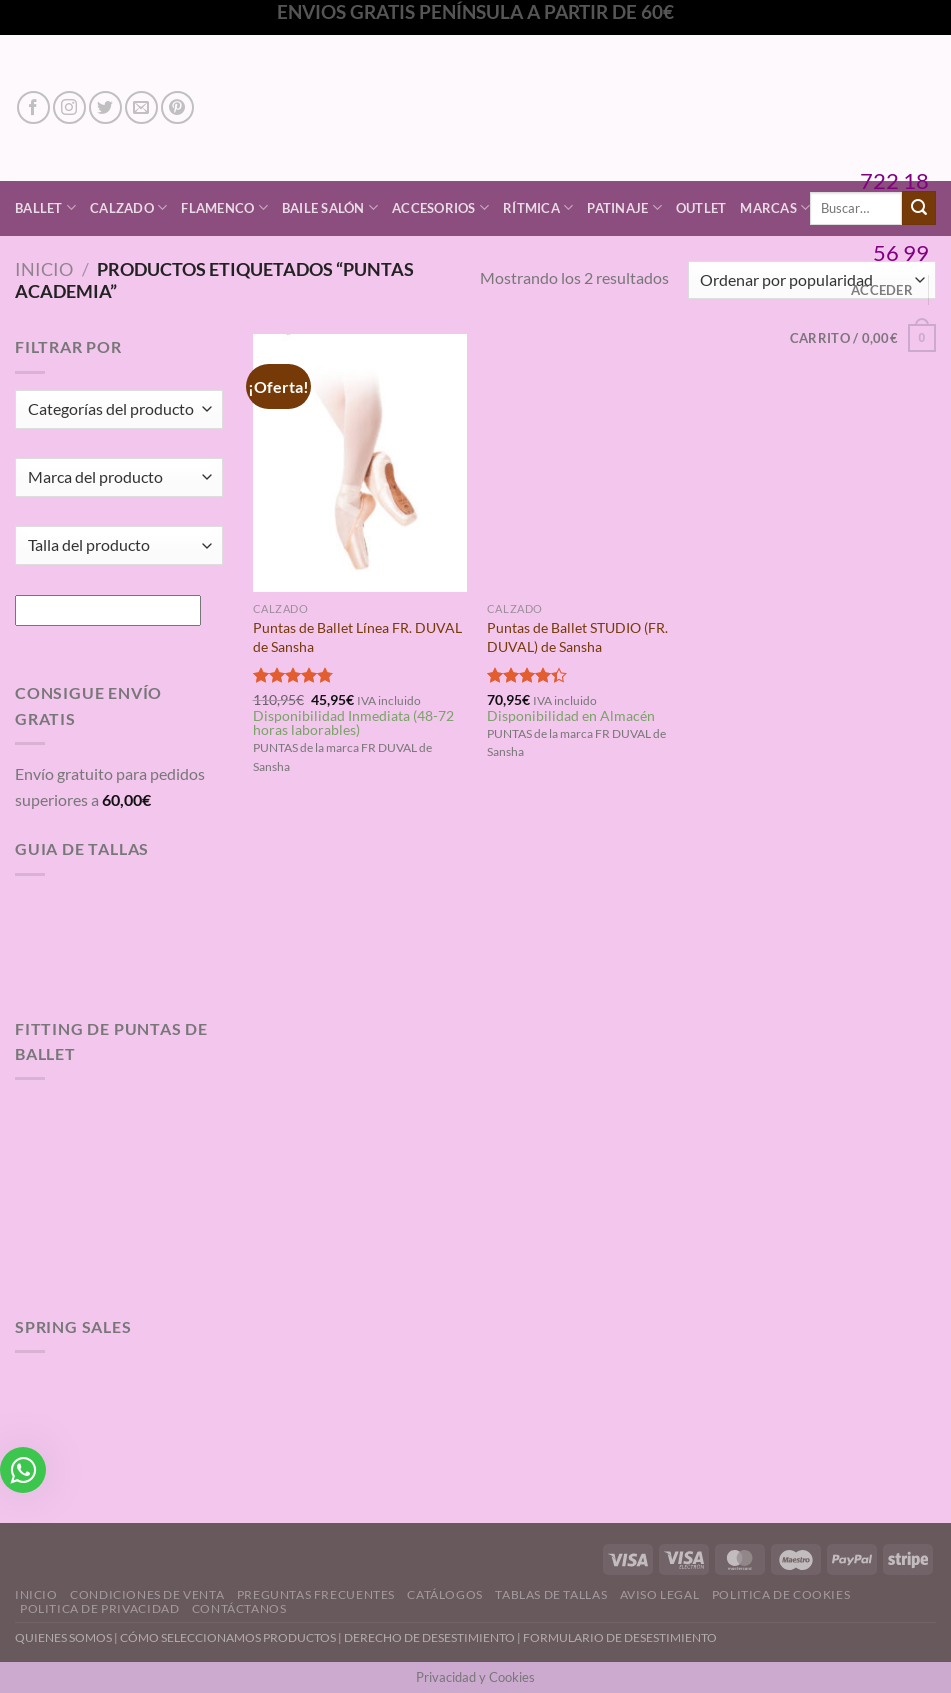  I want to click on Flamenco, so click(224, 207).